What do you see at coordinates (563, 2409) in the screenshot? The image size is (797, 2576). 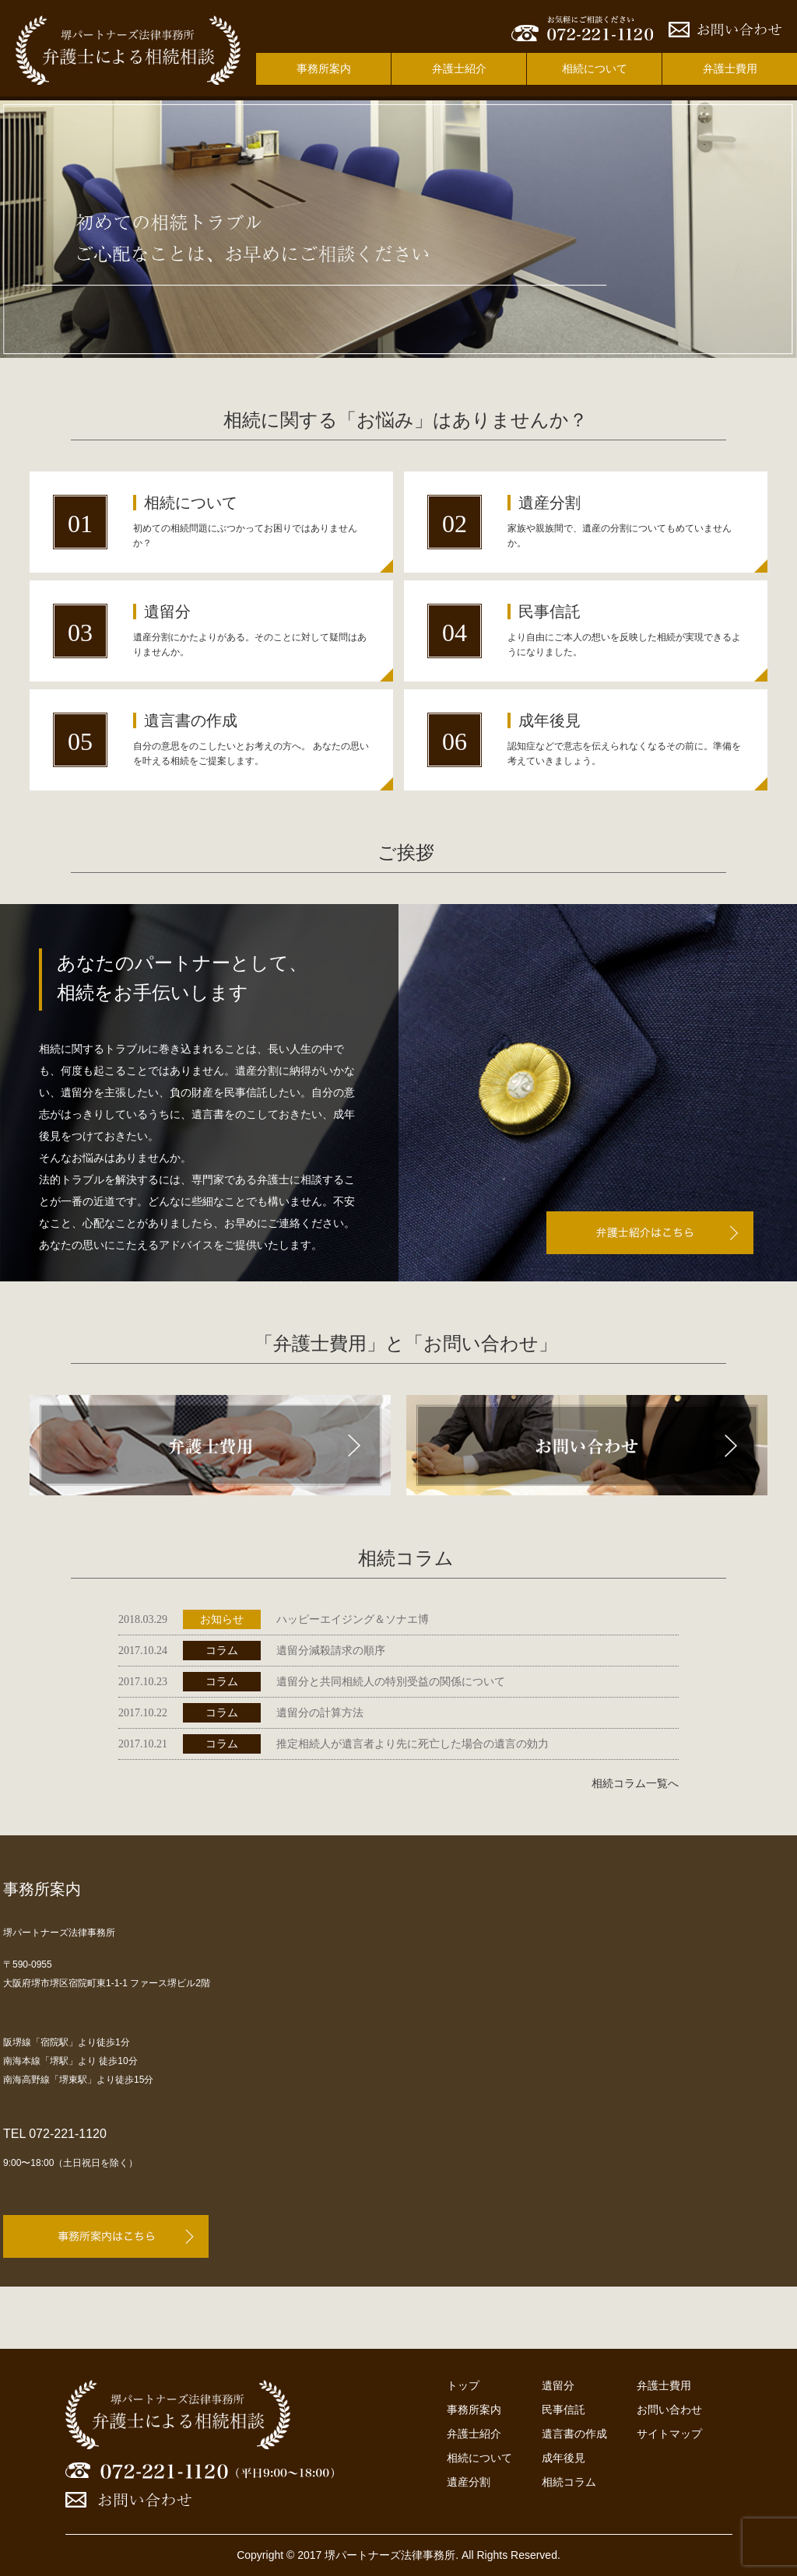 I see `民事信託` at bounding box center [563, 2409].